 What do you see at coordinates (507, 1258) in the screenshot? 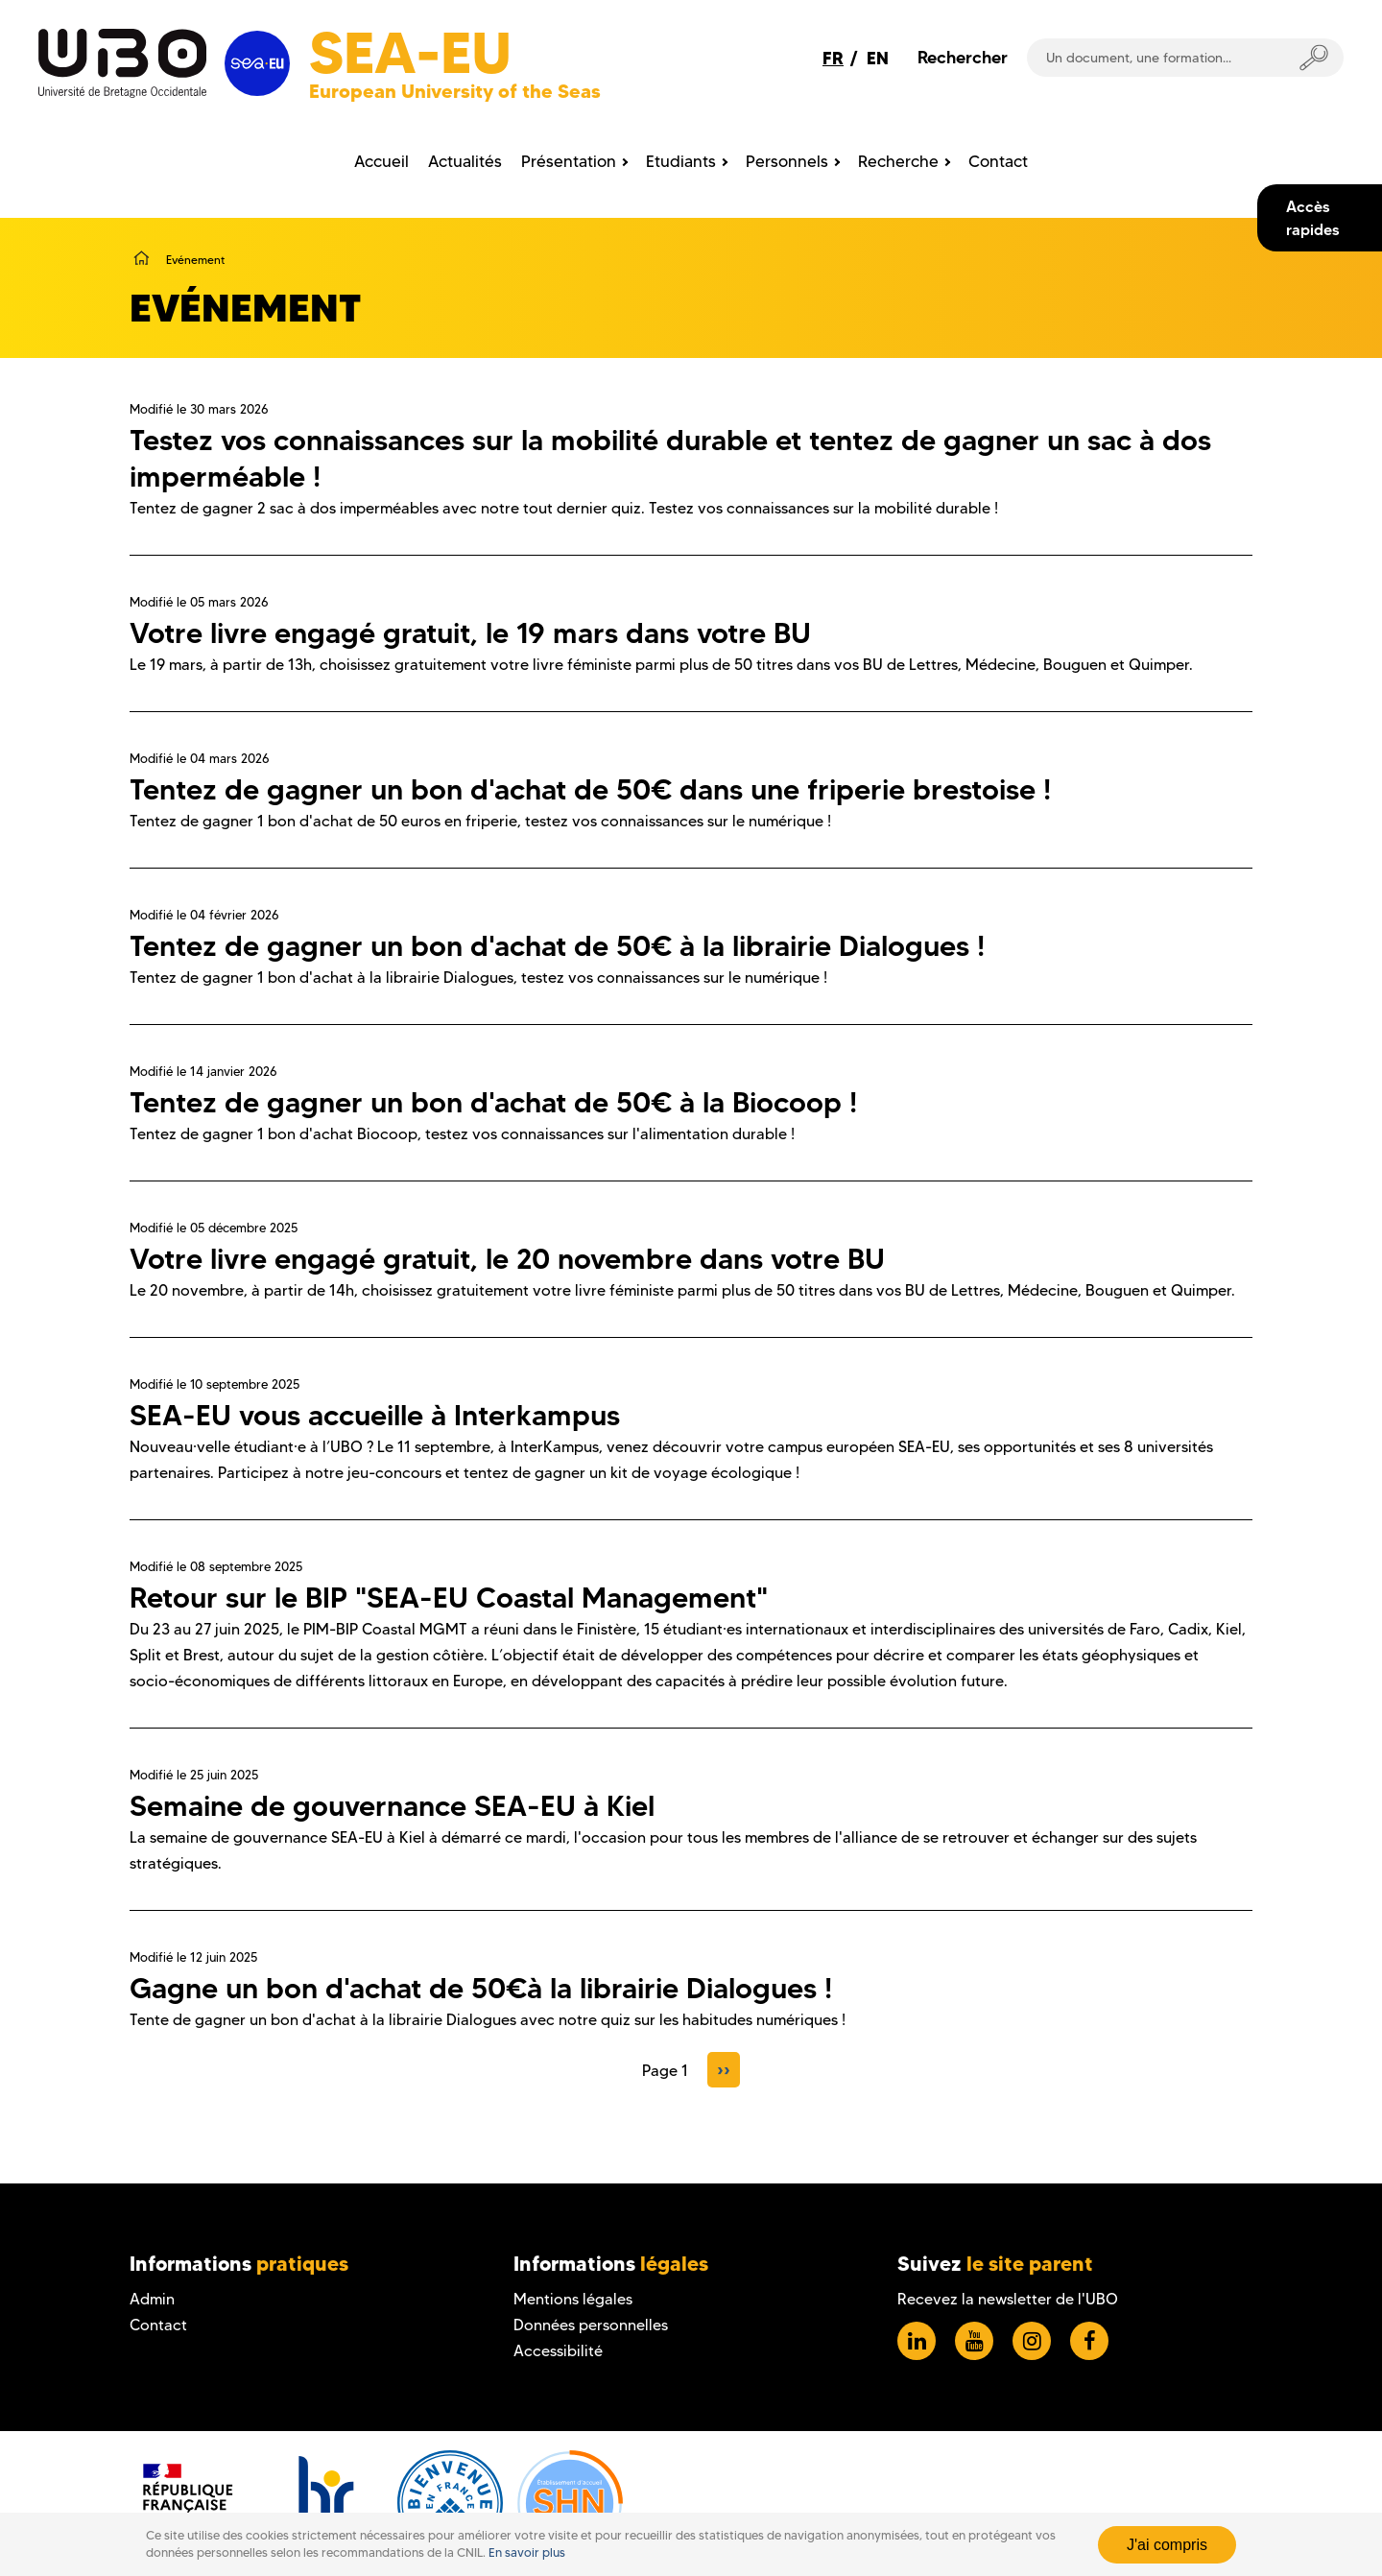
I see `Votre livre engagé gratuit, le 20 novembre dans votre BU` at bounding box center [507, 1258].